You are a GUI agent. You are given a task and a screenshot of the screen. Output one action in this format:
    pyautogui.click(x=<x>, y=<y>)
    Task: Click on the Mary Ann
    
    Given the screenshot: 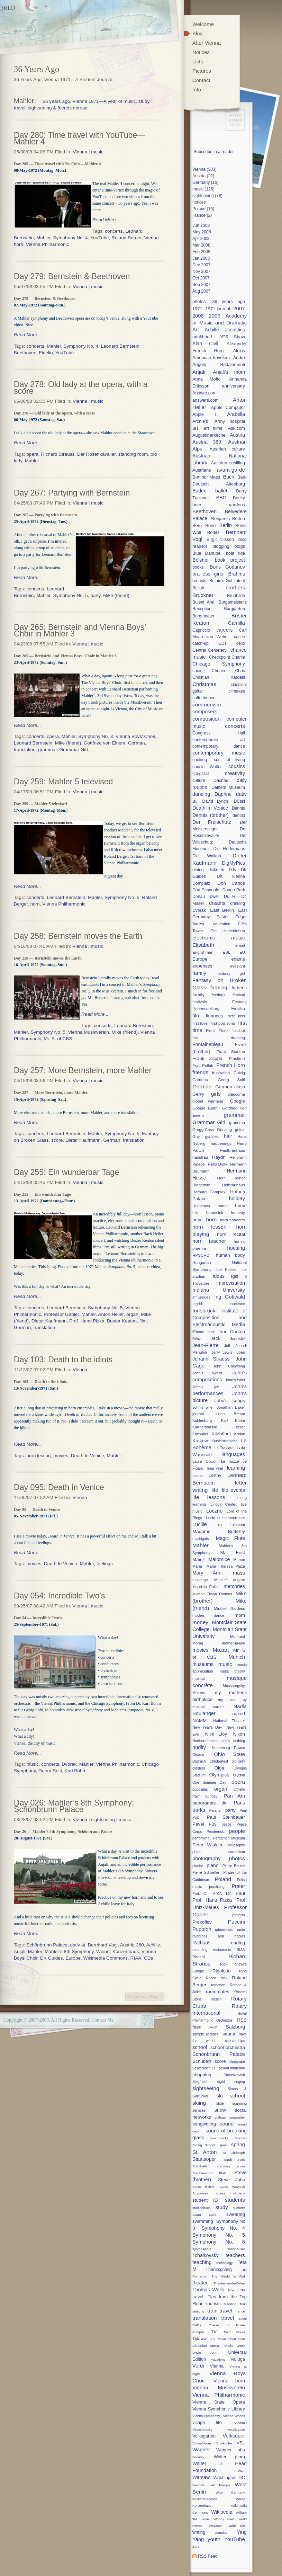 What is the action you would take?
    pyautogui.click(x=206, y=1573)
    